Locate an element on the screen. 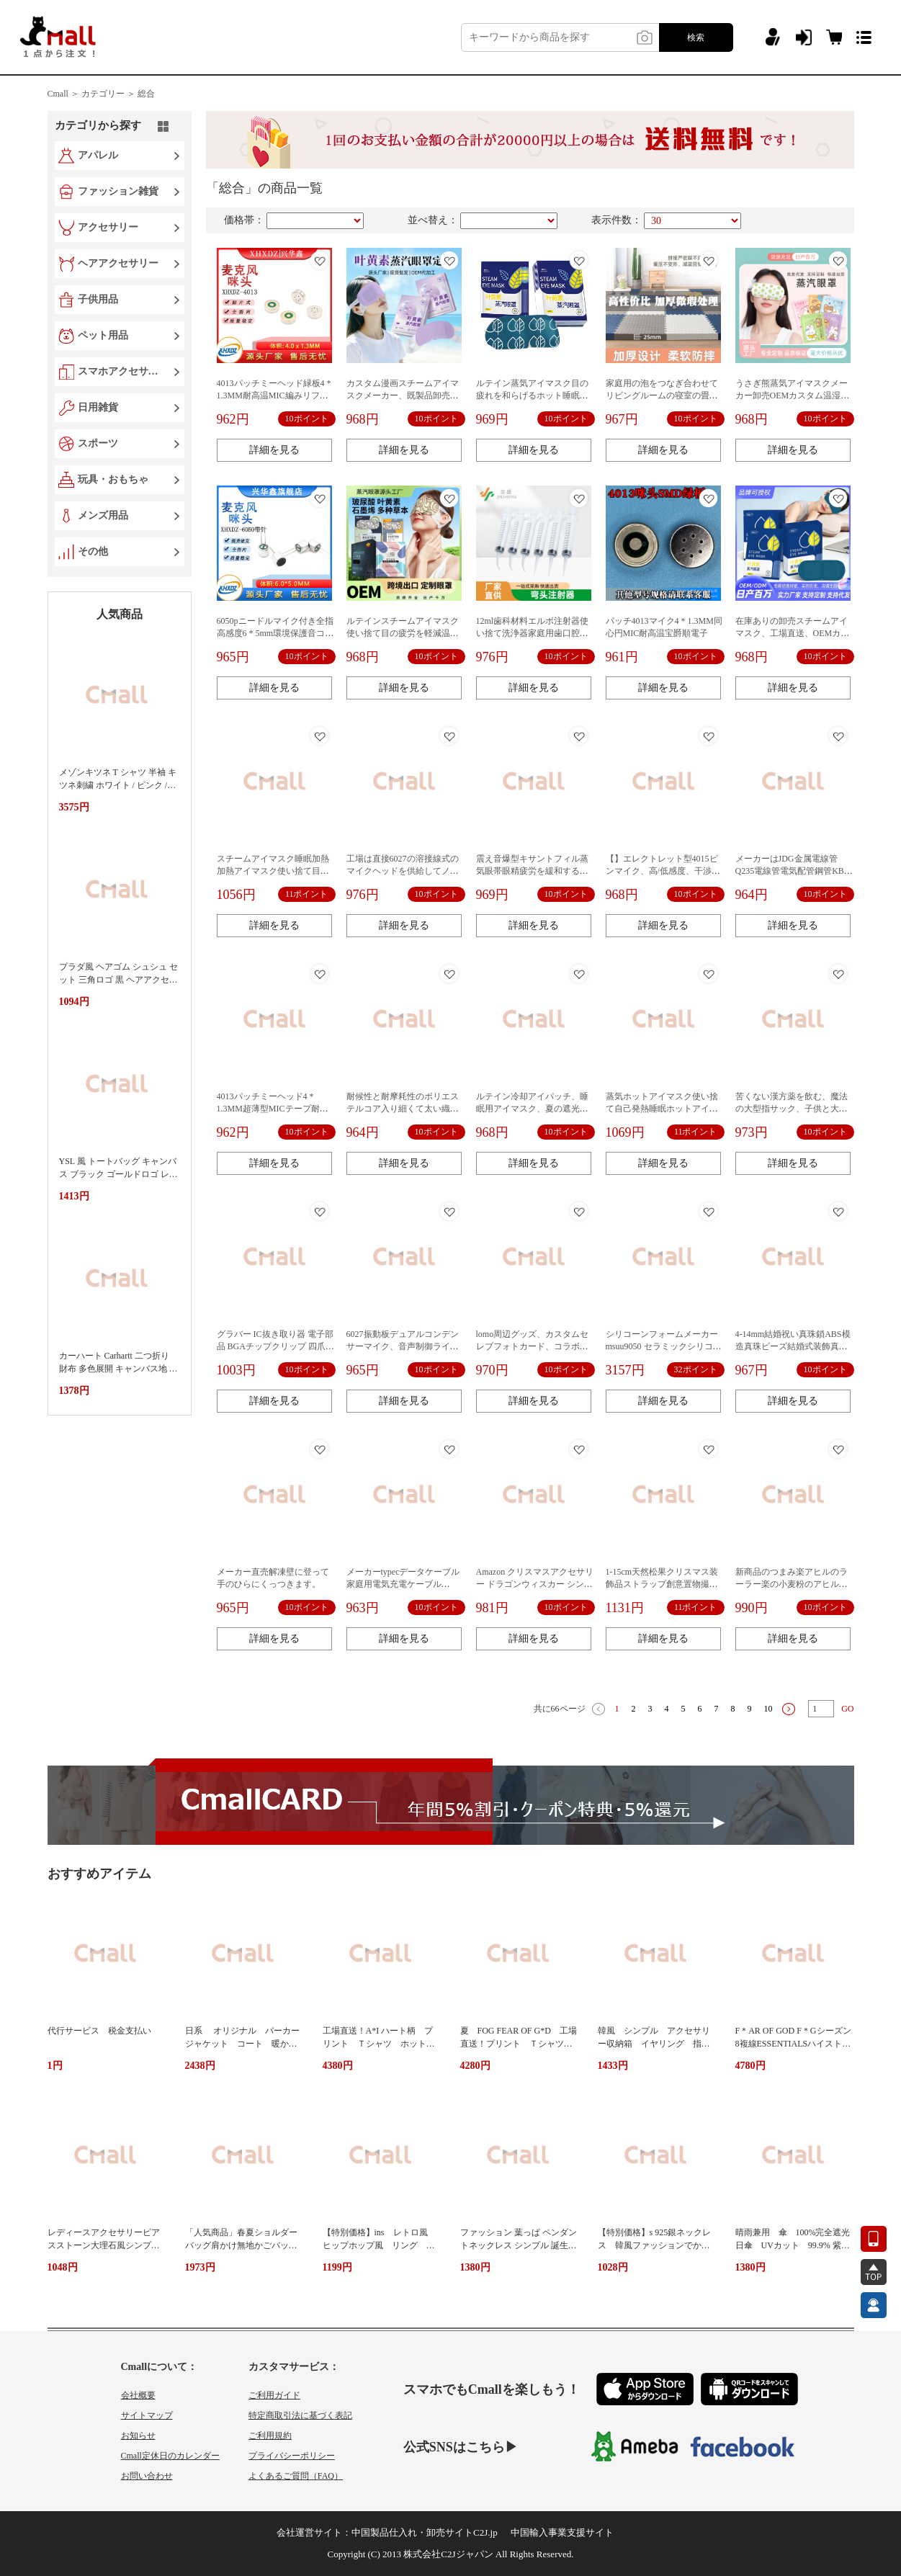 This screenshot has height=2576, width=901. 工場は直接6027の溶接線式のマイクヘッドを供給してノイズを低減します。 is located at coordinates (402, 871).